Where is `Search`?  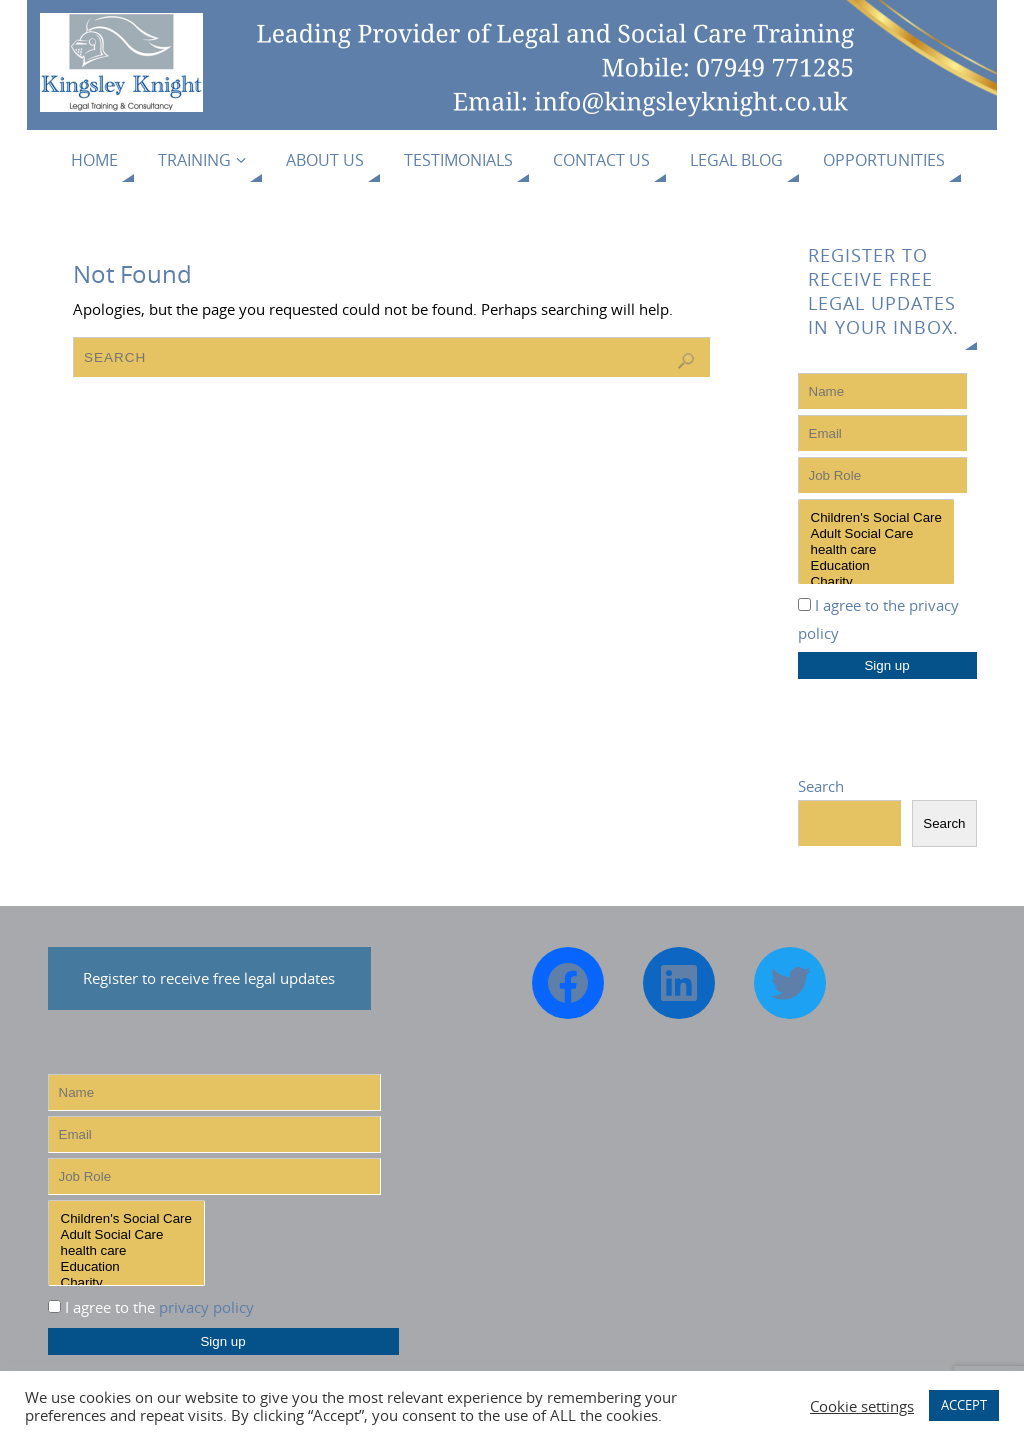
Search is located at coordinates (821, 786).